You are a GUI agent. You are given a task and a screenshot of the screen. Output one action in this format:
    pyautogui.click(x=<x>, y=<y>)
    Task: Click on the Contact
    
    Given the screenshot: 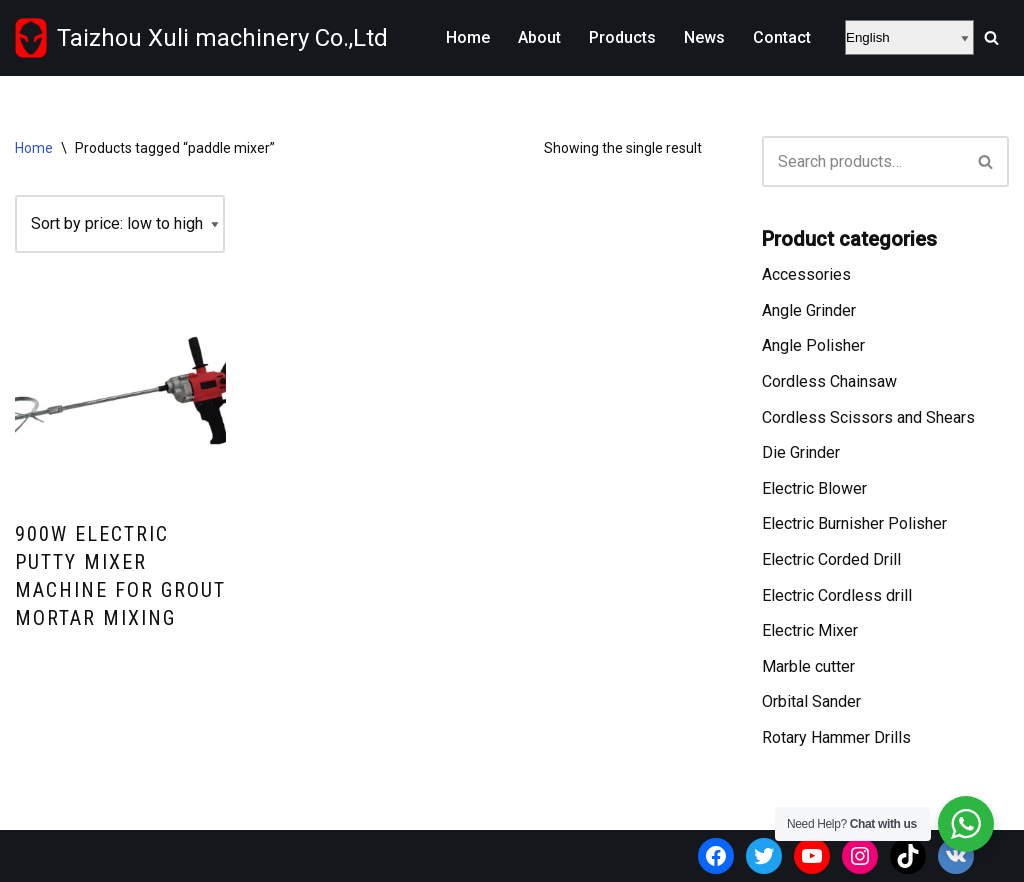 What is the action you would take?
    pyautogui.click(x=782, y=37)
    